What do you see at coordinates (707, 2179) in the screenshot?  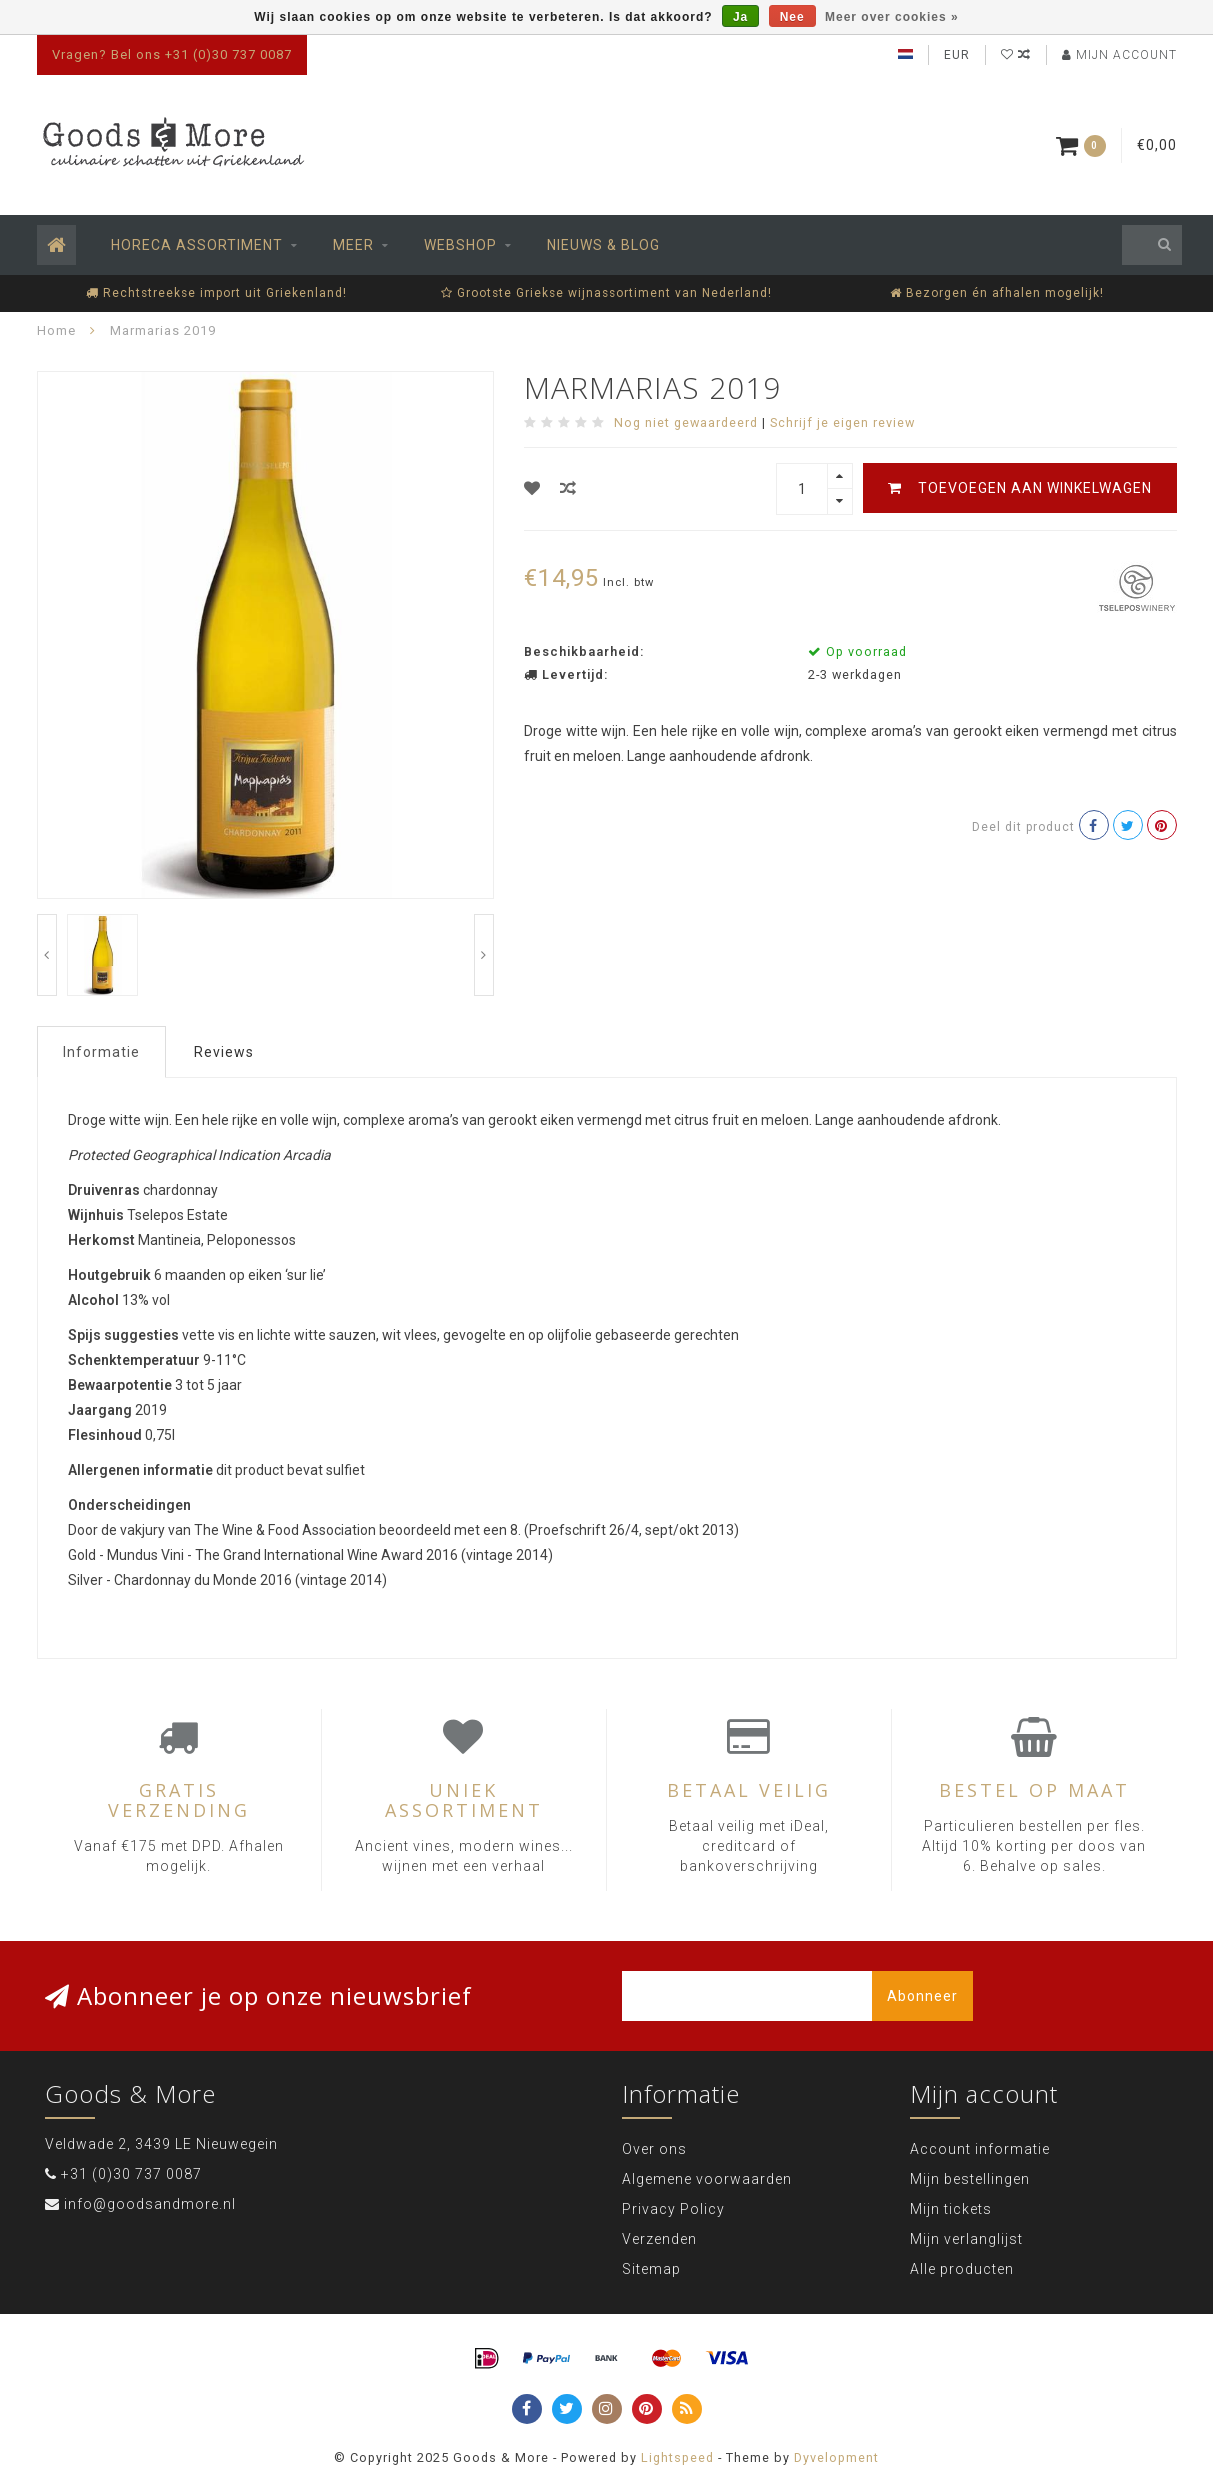 I see `Algemene voorwaarden` at bounding box center [707, 2179].